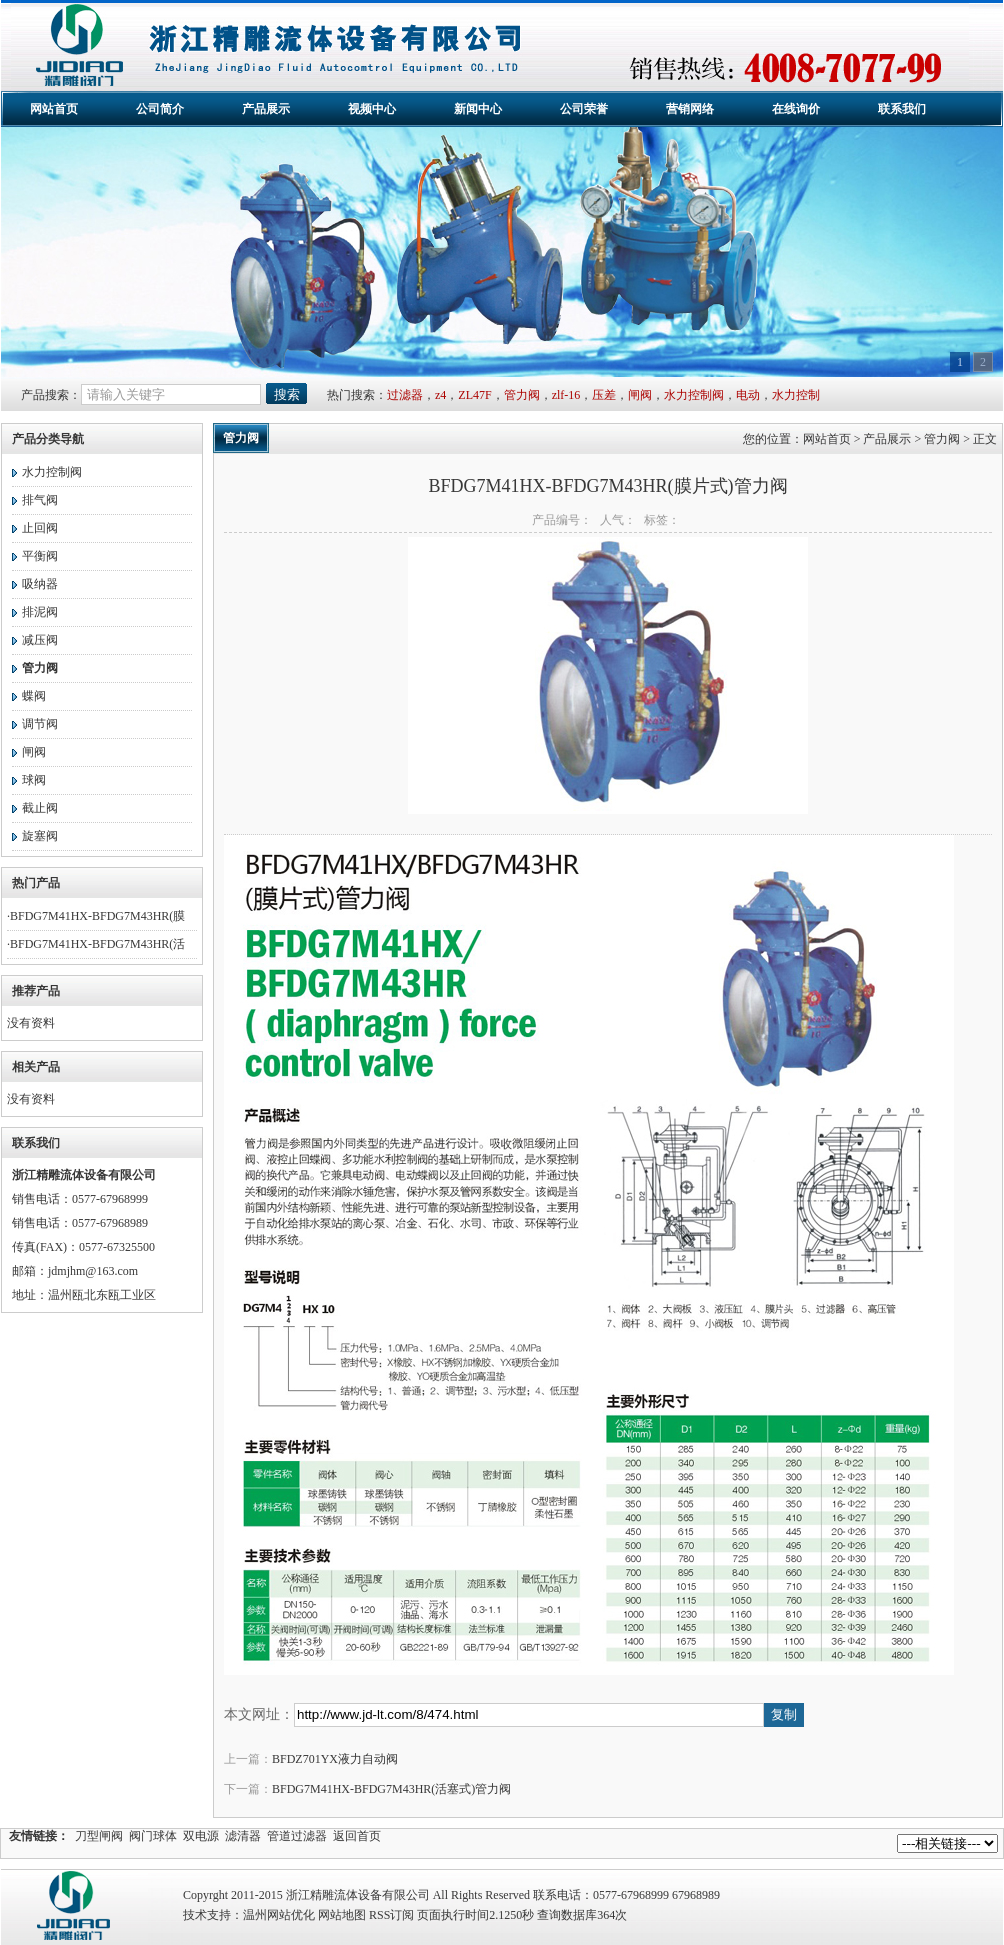  Describe the element at coordinates (40, 836) in the screenshot. I see `旋塞阀` at that location.